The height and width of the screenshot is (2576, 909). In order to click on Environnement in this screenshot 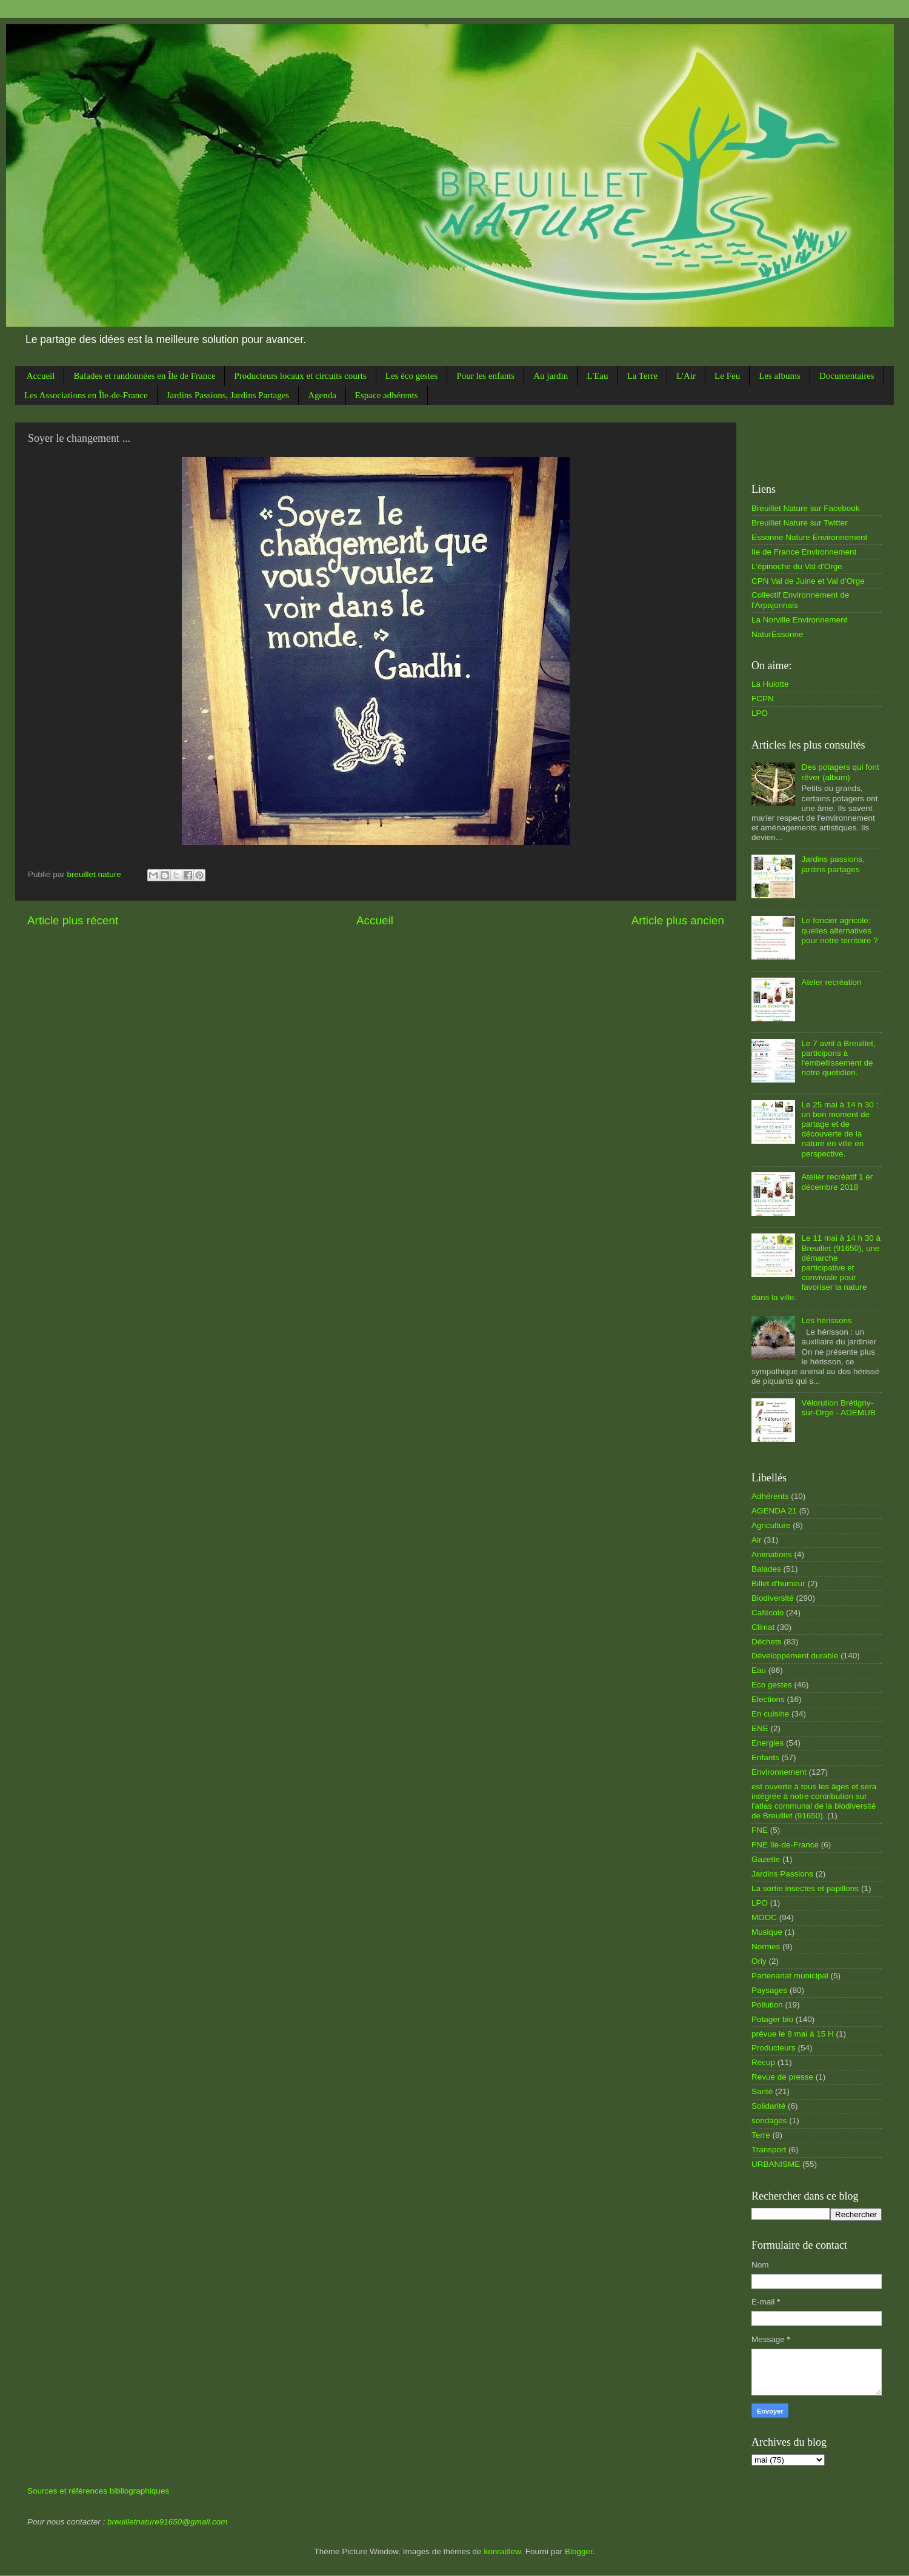, I will do `click(779, 1772)`.